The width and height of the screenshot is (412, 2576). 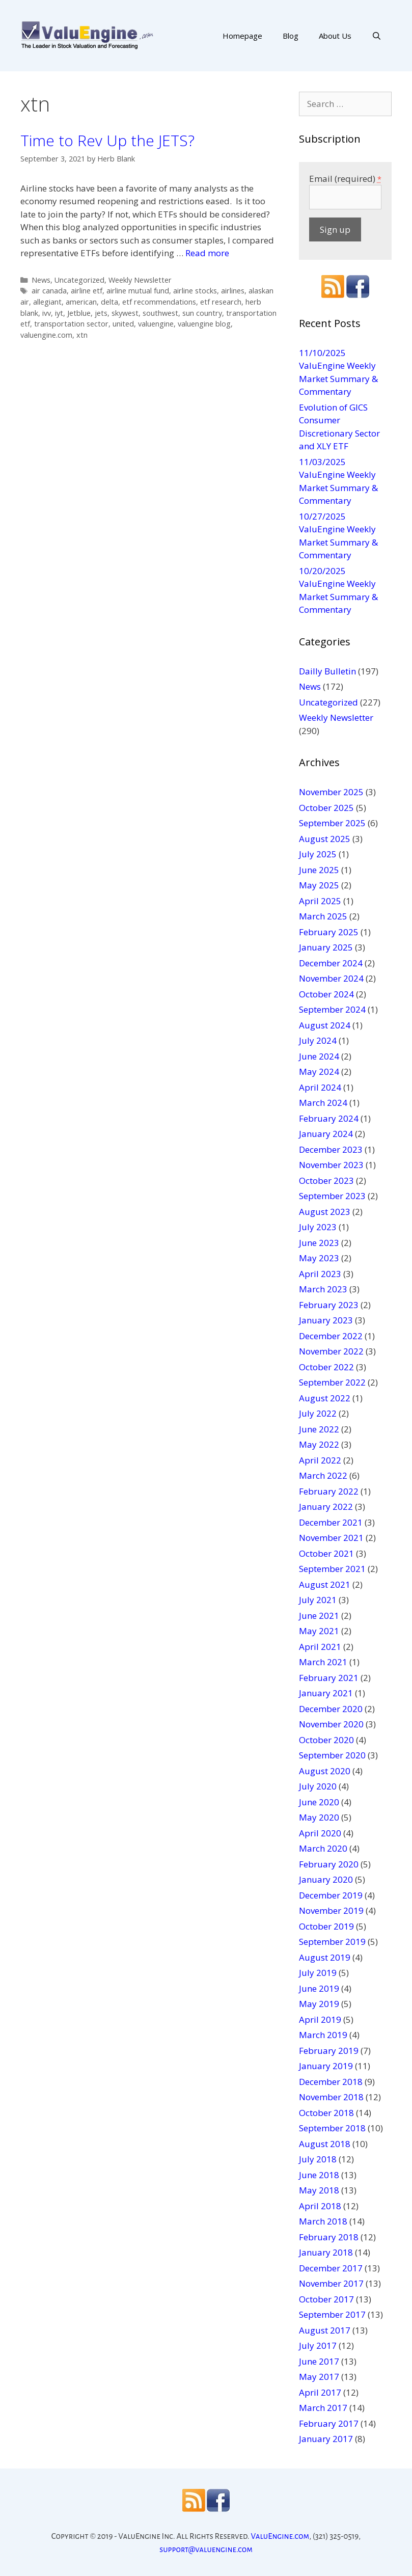 I want to click on November 2018, so click(x=331, y=2097).